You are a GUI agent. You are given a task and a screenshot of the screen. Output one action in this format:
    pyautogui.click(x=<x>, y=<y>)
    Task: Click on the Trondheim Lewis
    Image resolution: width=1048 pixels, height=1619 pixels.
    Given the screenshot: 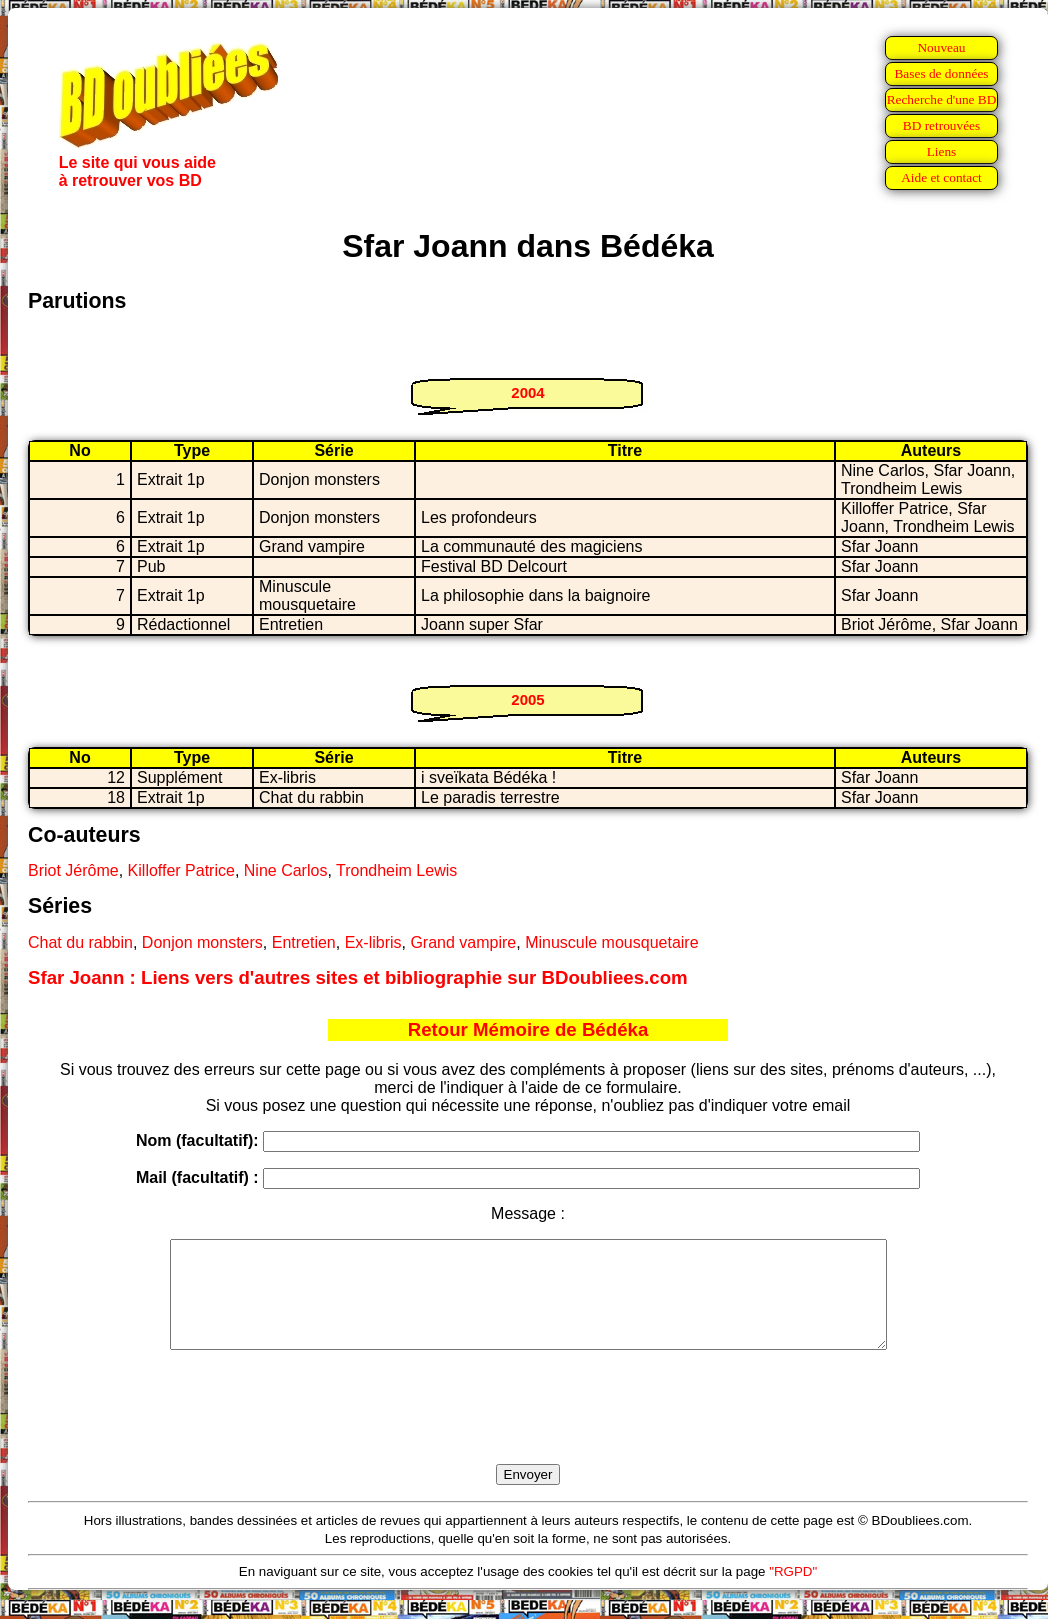 What is the action you would take?
    pyautogui.click(x=396, y=870)
    